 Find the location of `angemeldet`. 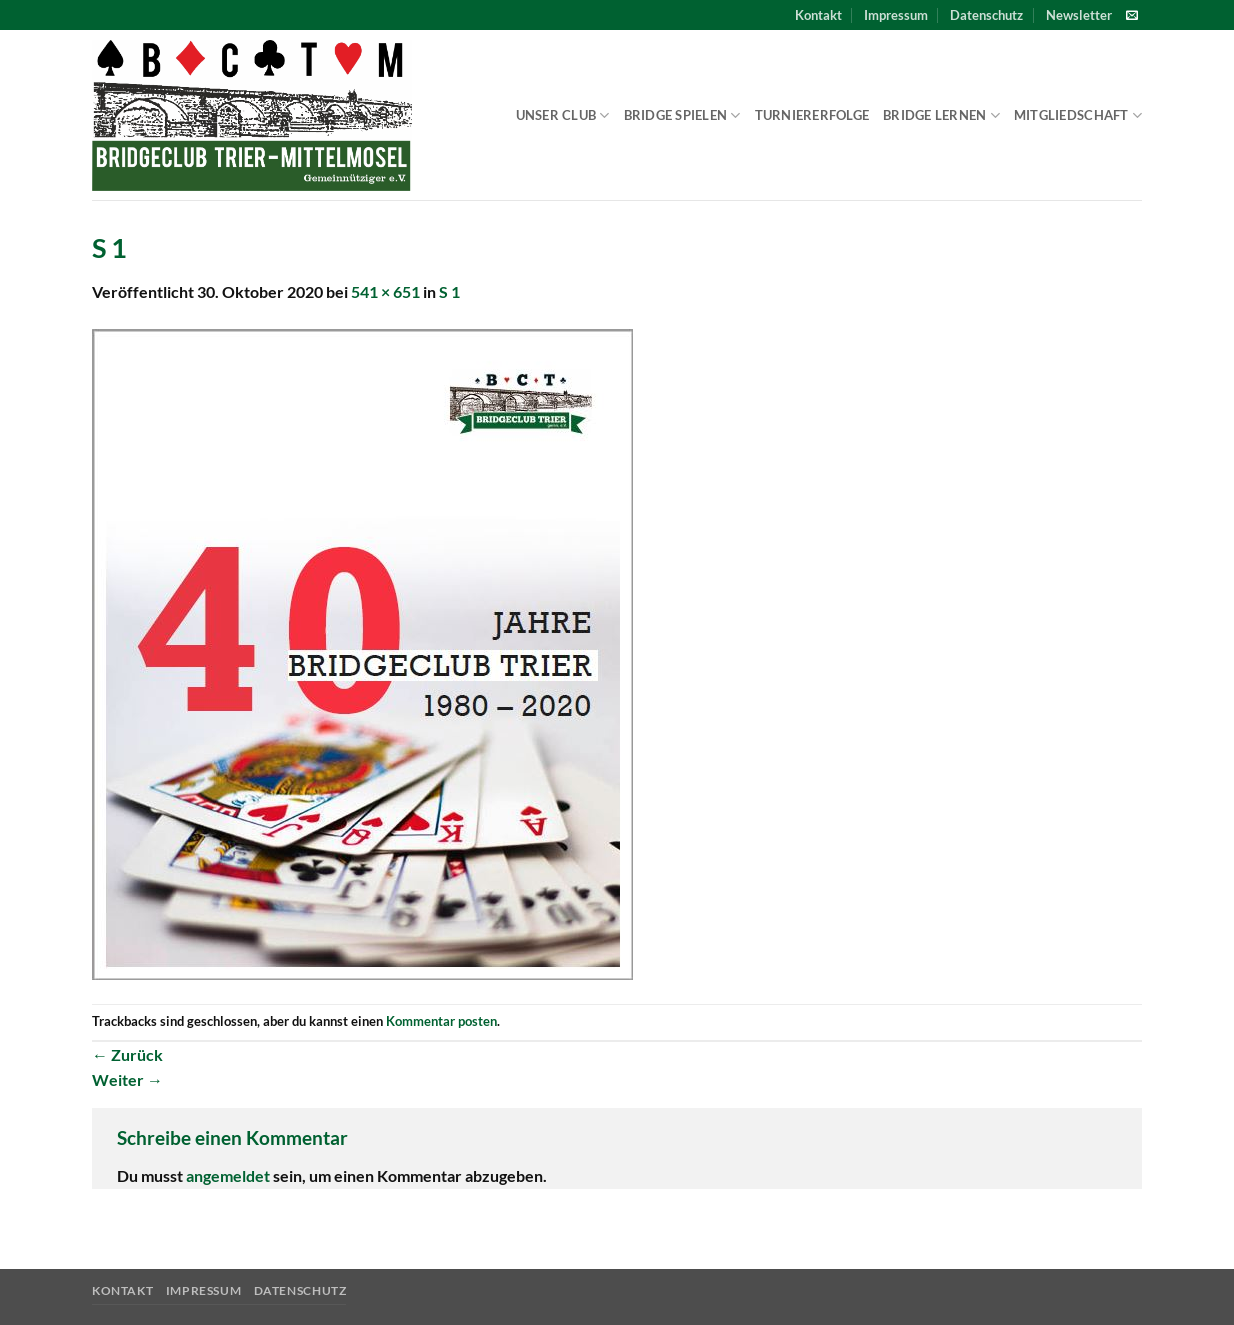

angemeldet is located at coordinates (228, 1175).